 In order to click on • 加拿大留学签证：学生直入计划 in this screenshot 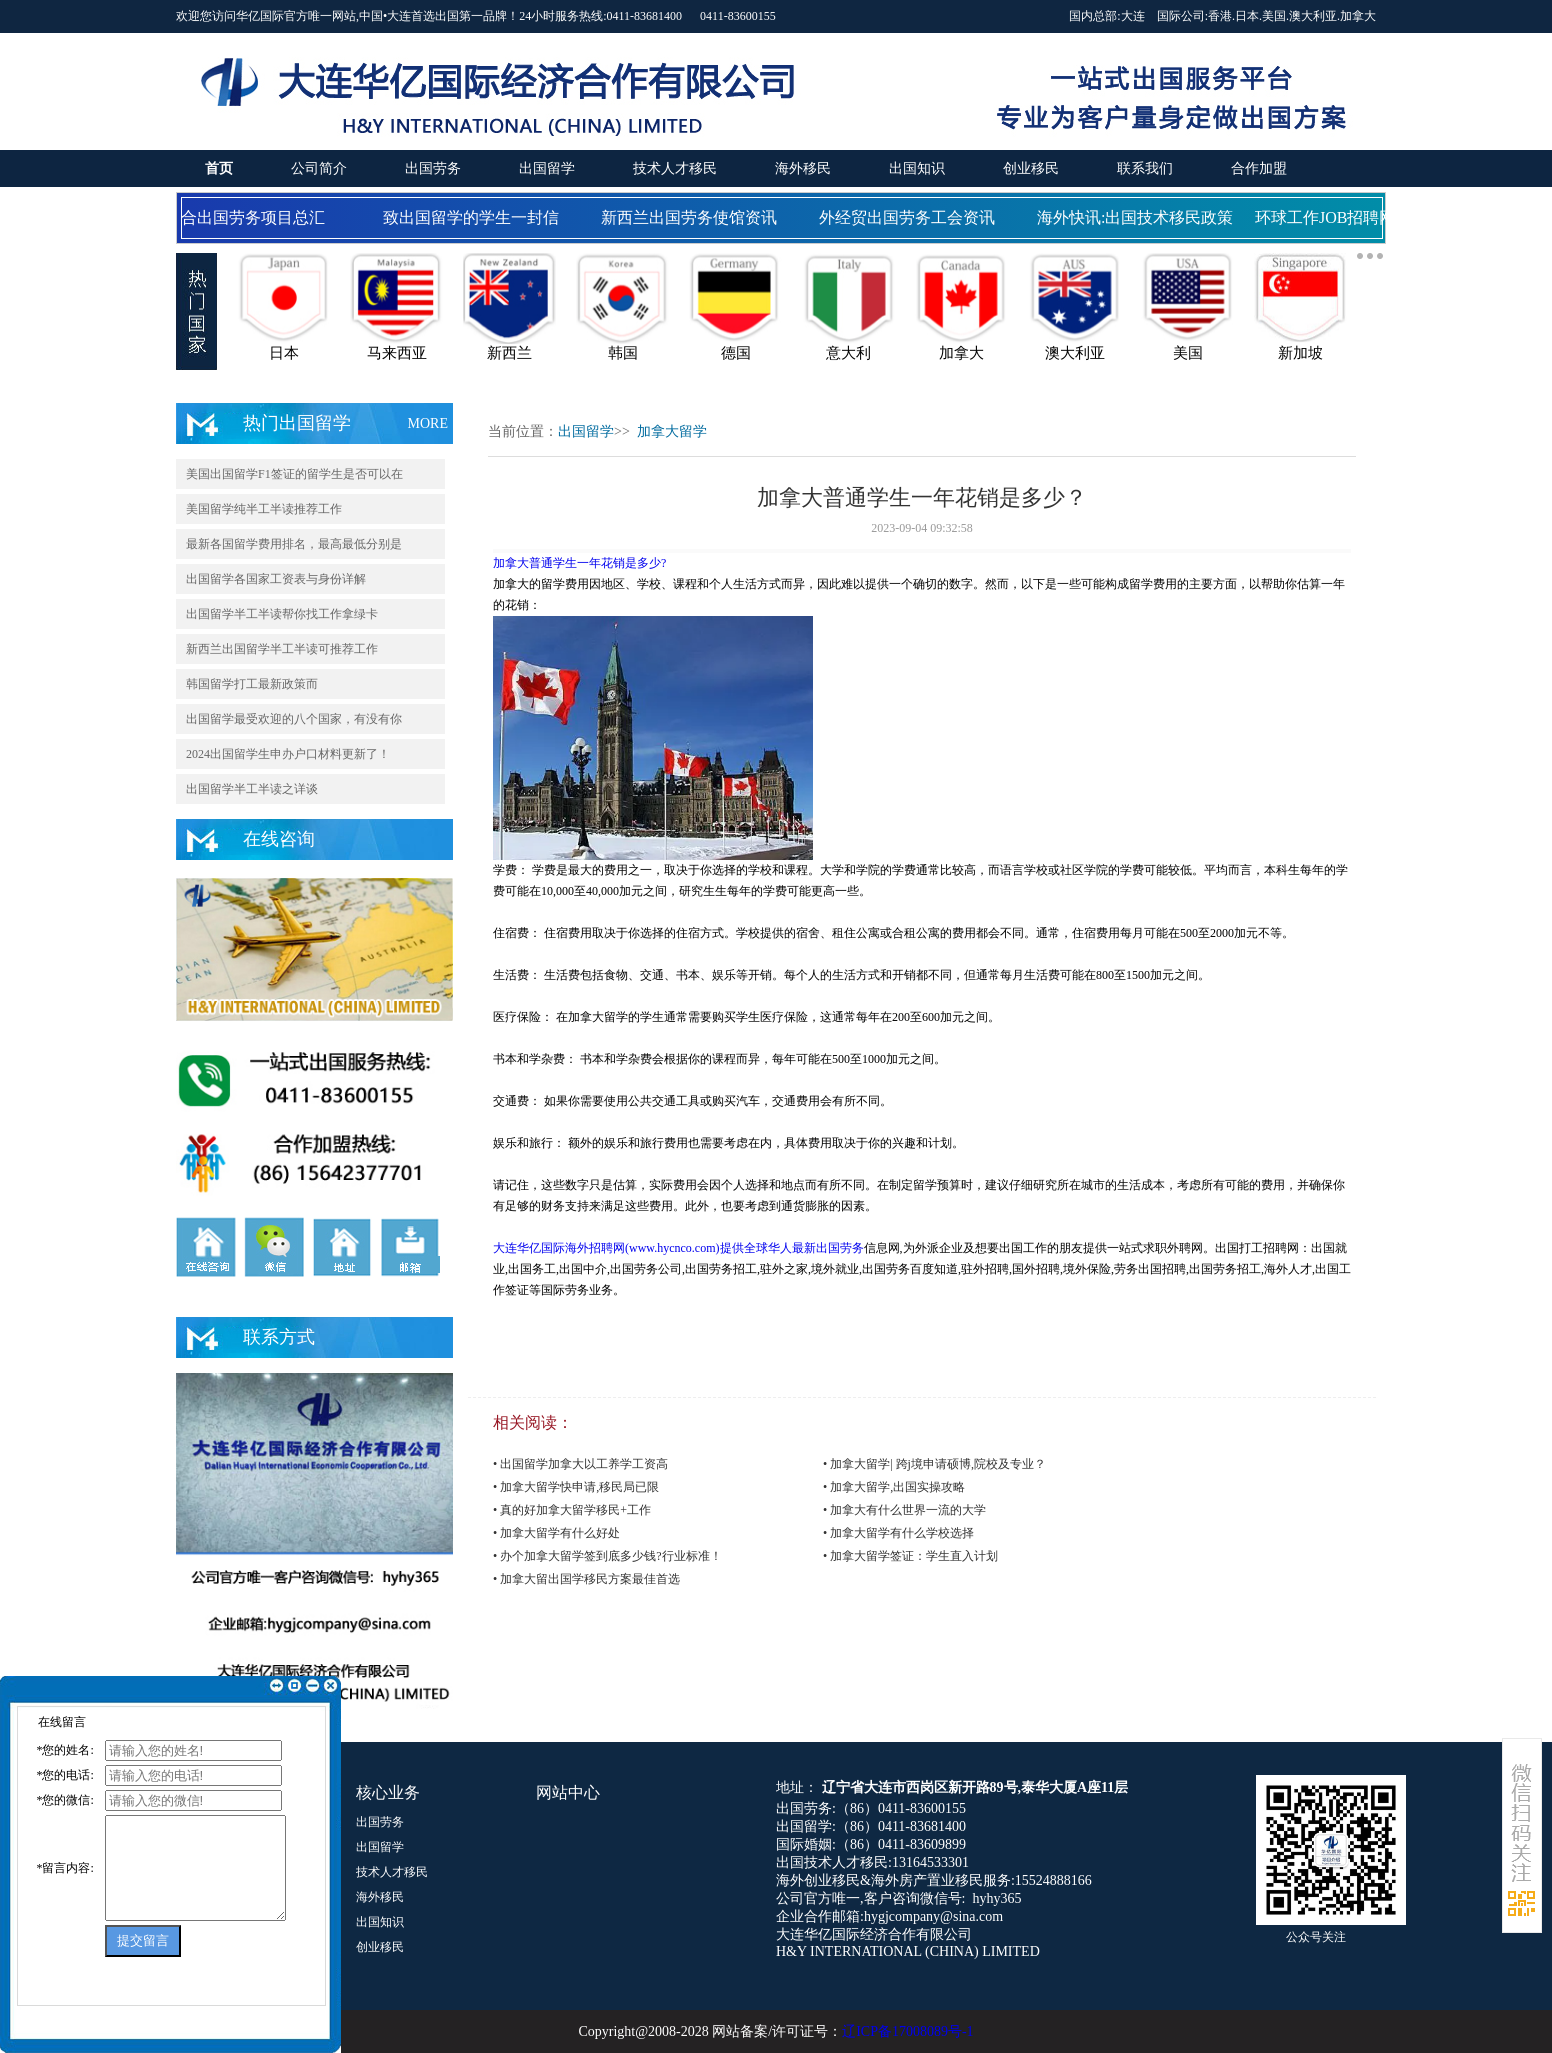, I will do `click(910, 1556)`.